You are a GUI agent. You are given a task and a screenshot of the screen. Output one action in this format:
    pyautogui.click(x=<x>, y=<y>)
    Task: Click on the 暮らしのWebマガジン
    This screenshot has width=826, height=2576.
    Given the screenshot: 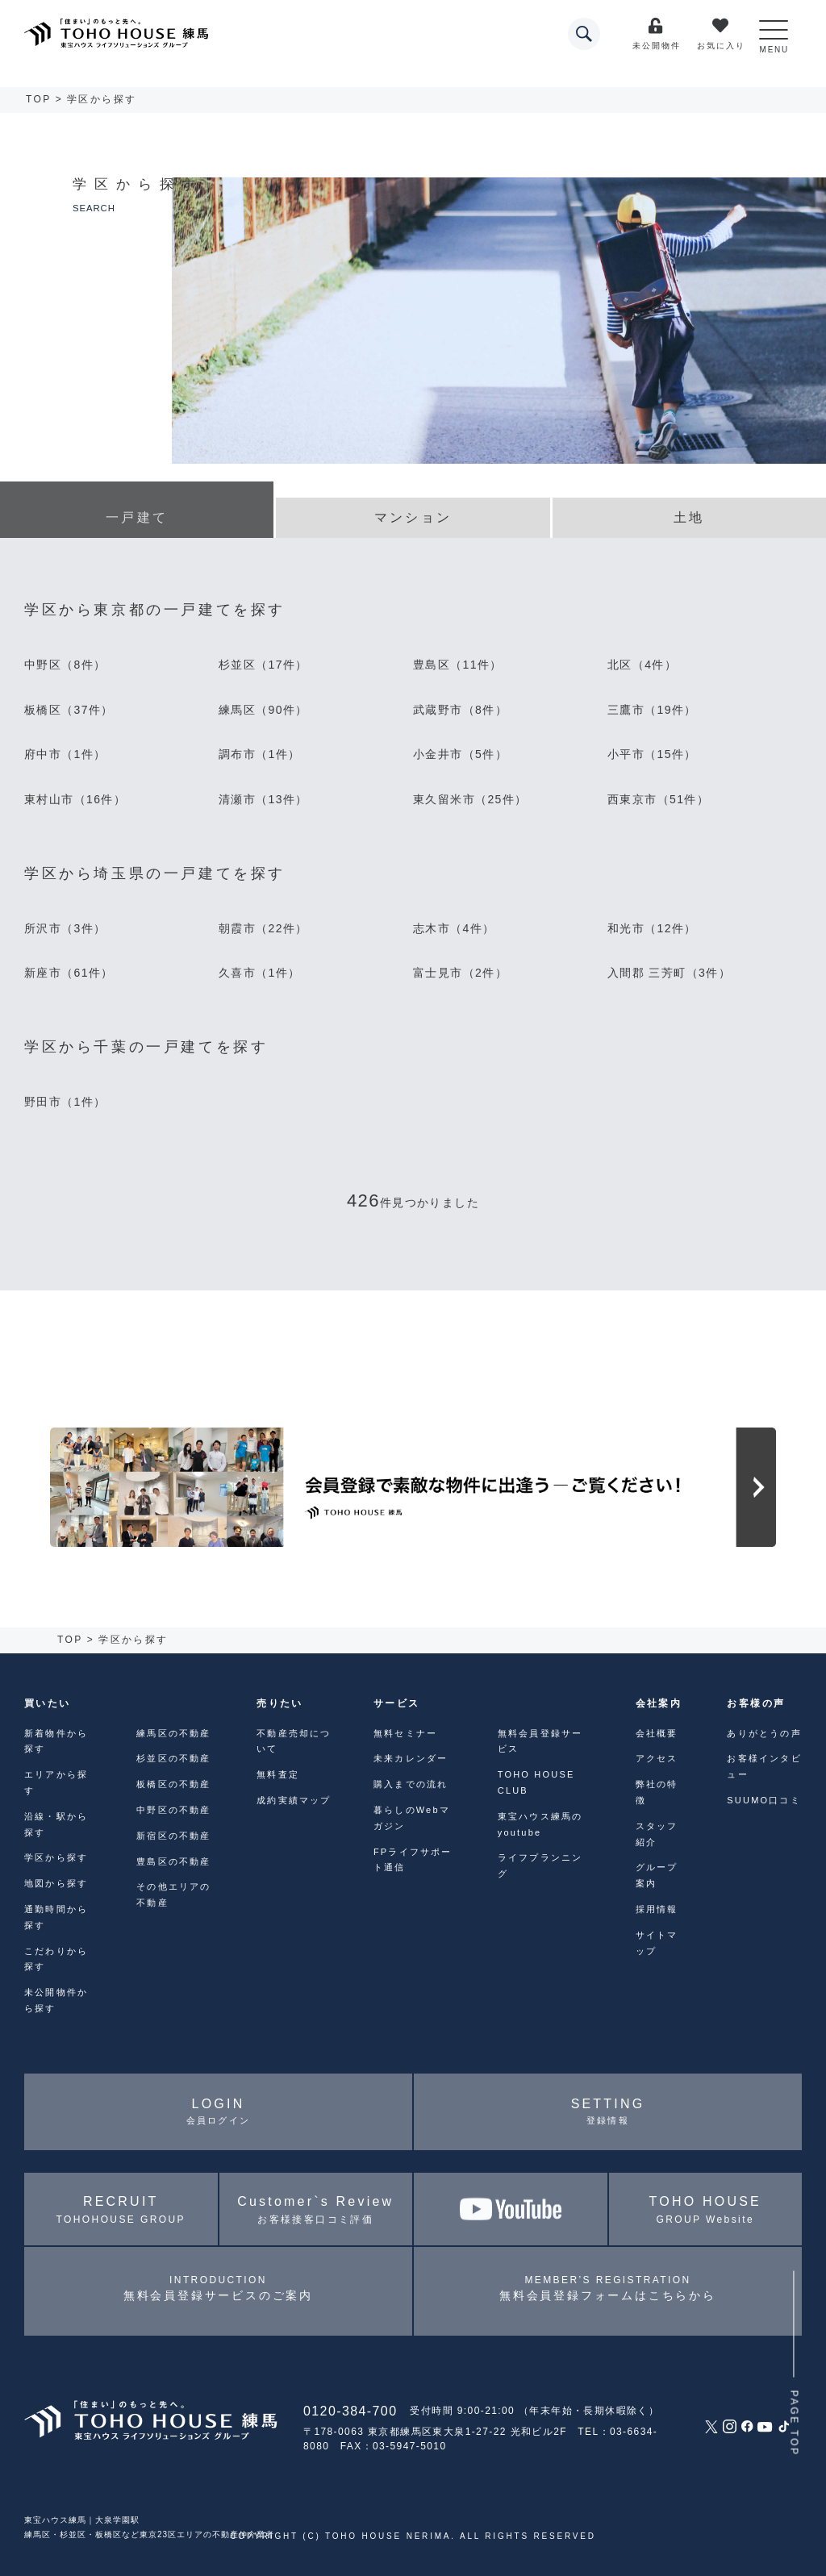 What is the action you would take?
    pyautogui.click(x=411, y=1818)
    